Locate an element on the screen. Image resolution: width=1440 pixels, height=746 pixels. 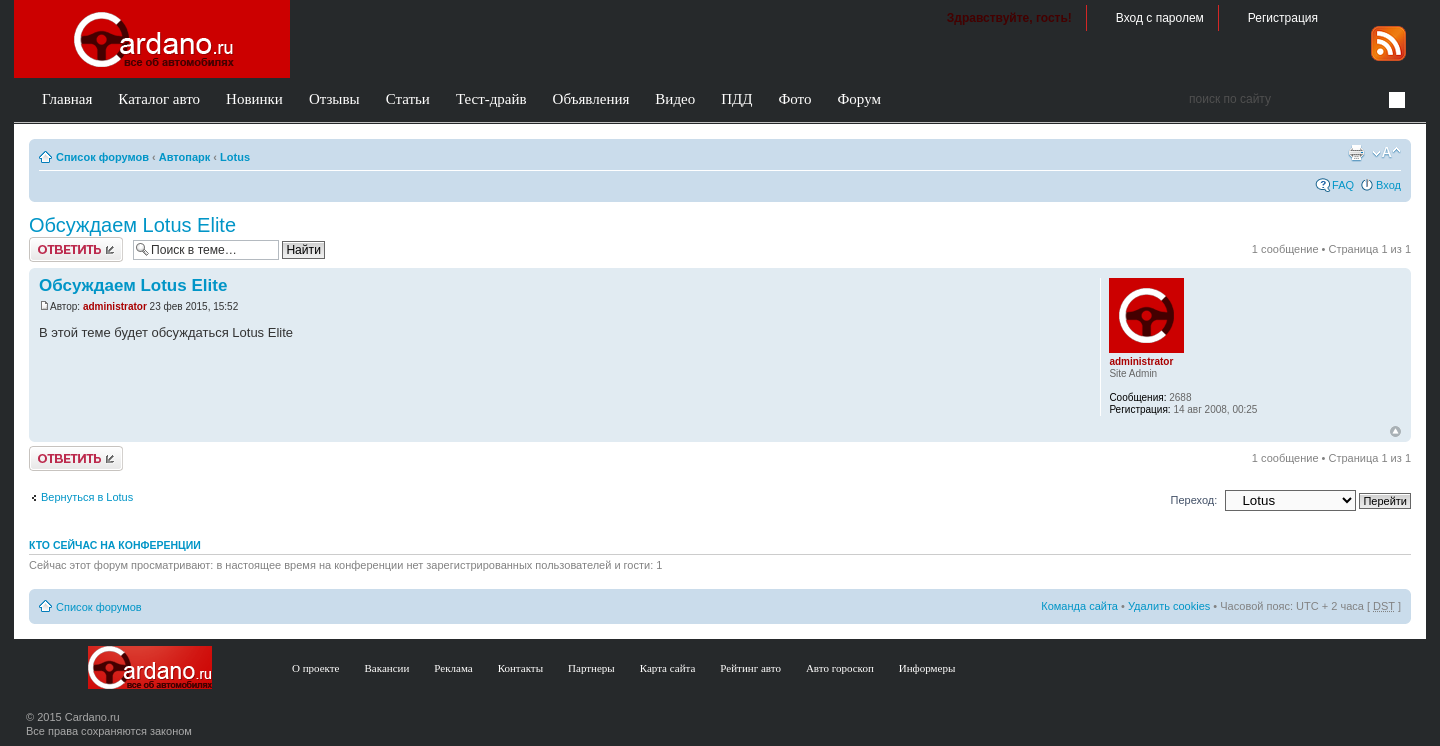
Отзывы is located at coordinates (334, 99).